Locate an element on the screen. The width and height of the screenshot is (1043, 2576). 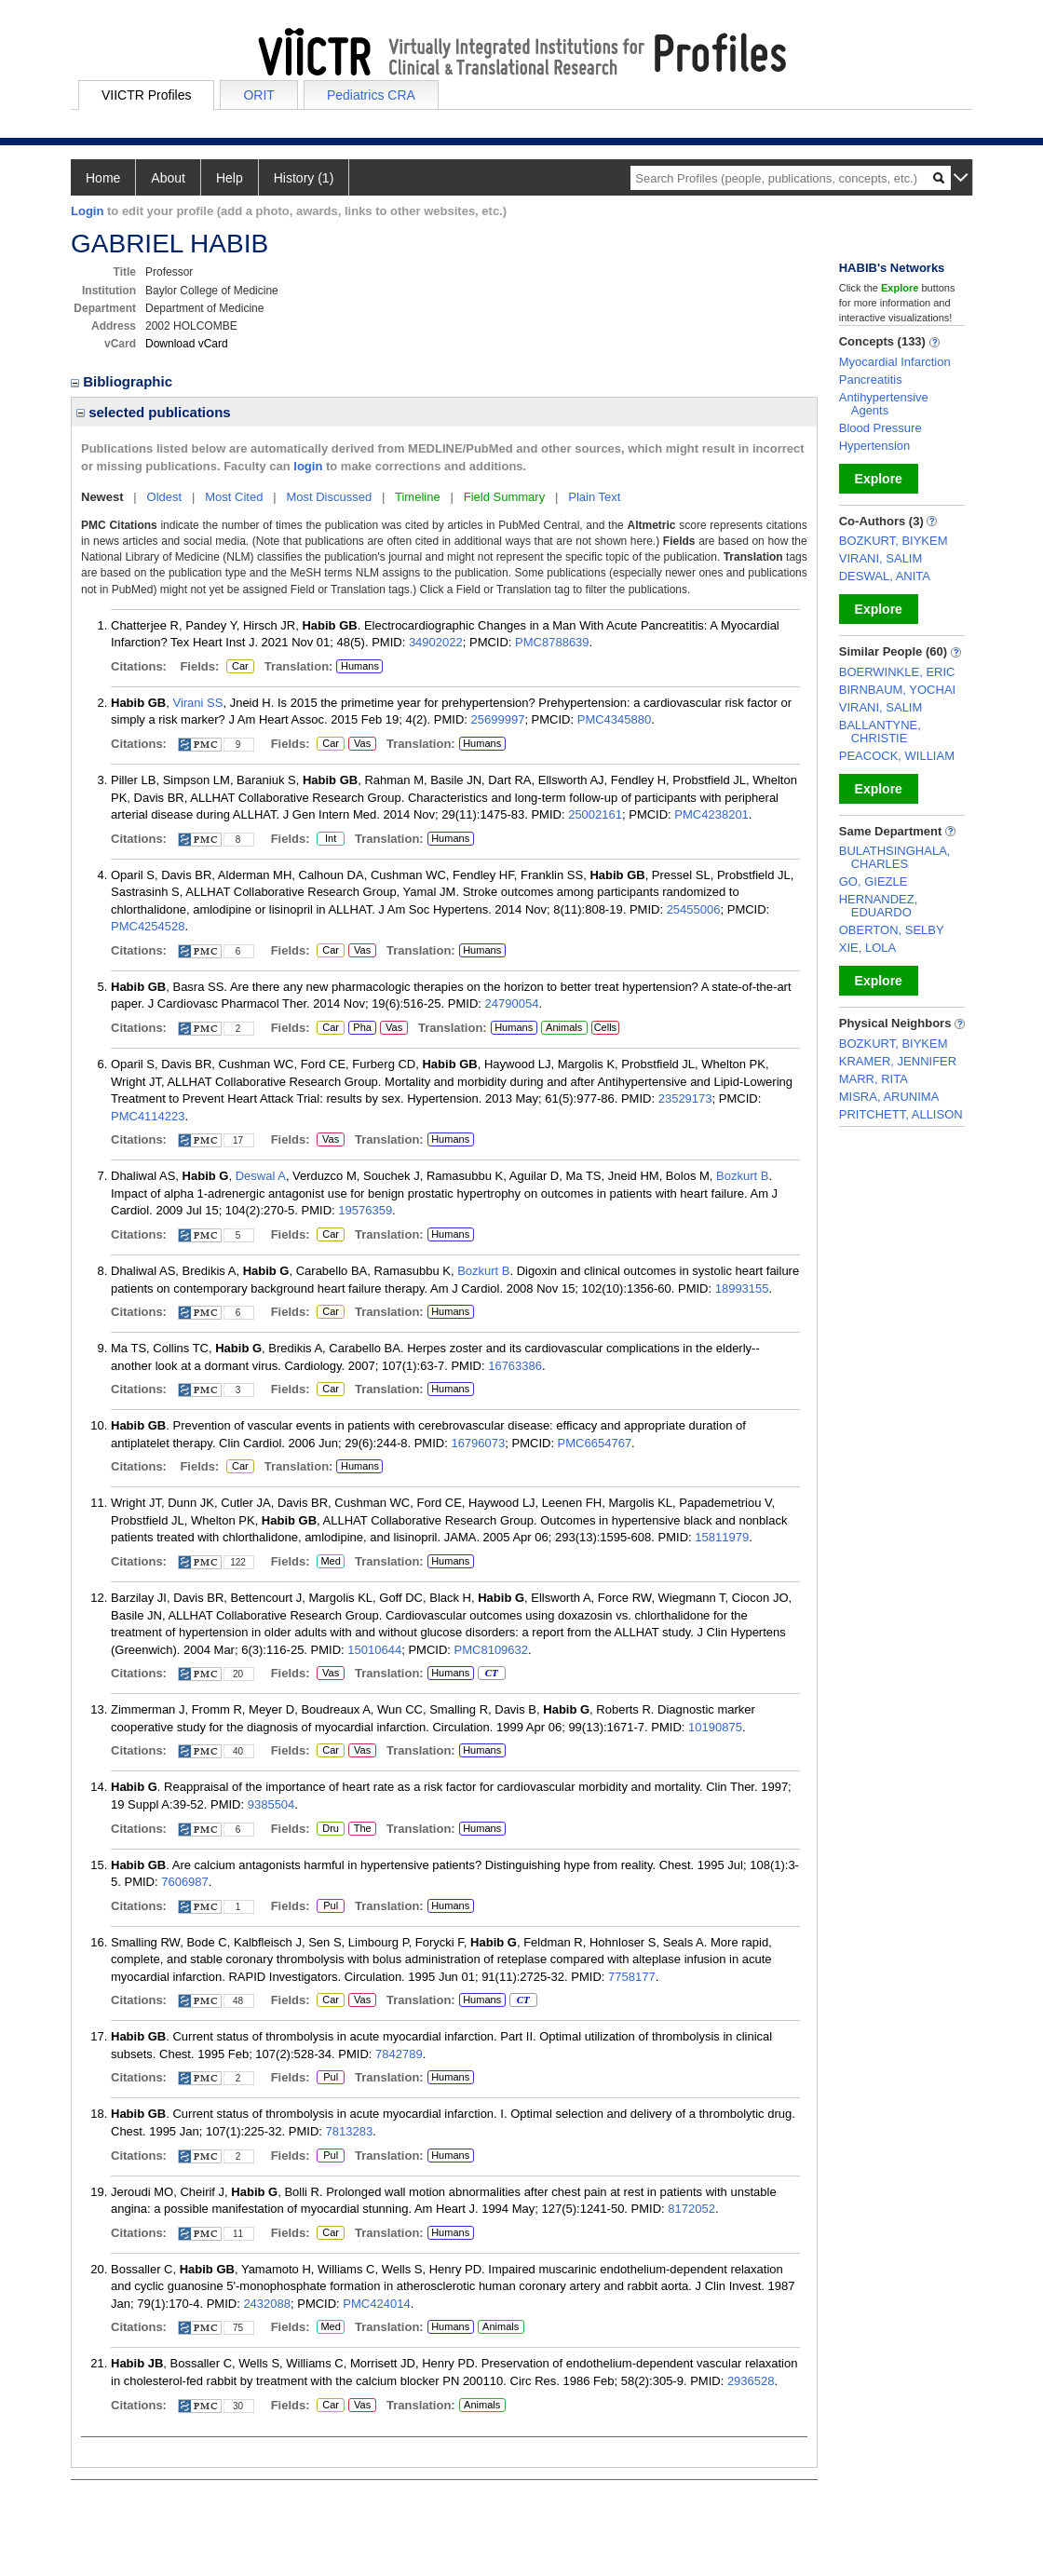
BOZKURT, BIYKEM is located at coordinates (893, 541).